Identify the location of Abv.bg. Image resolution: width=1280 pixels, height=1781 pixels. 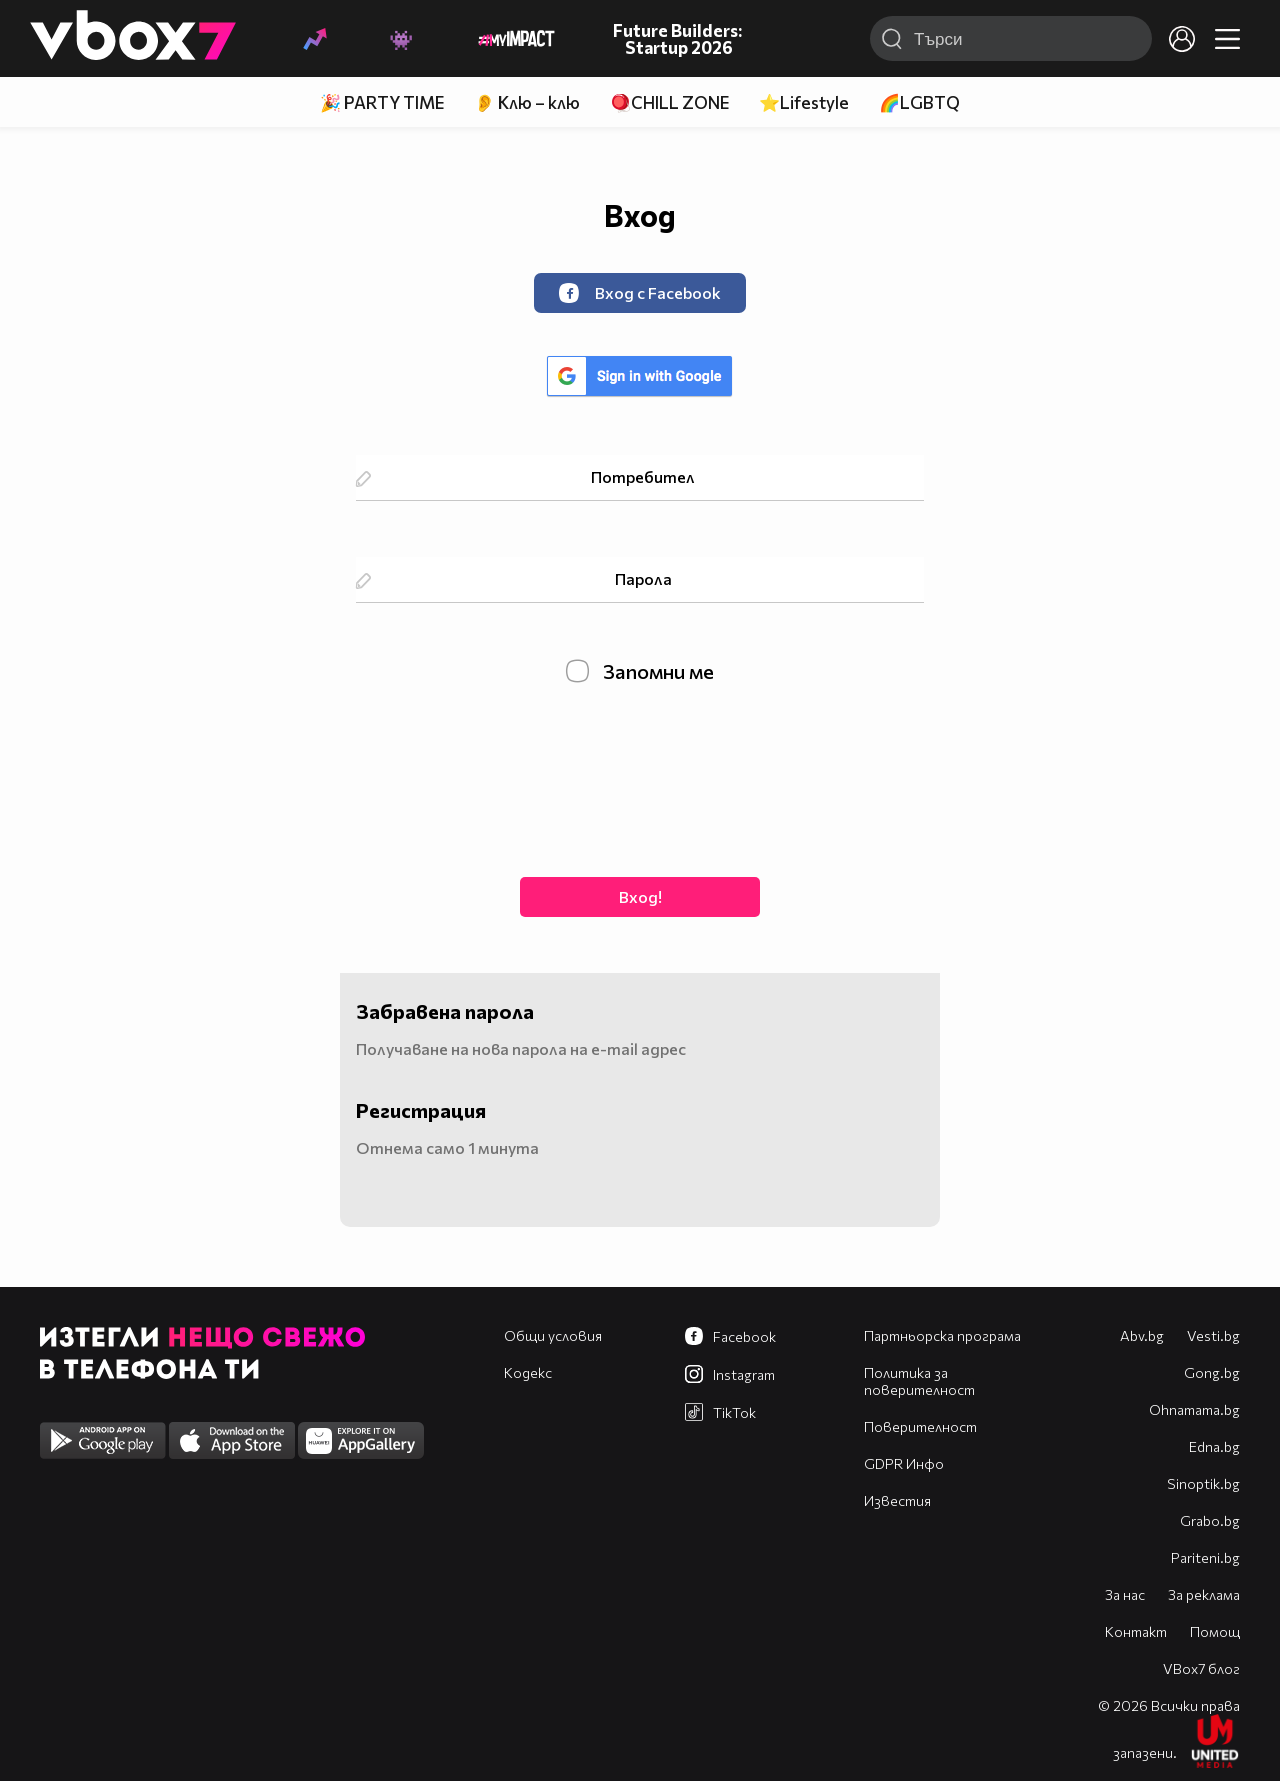
(1142, 1335).